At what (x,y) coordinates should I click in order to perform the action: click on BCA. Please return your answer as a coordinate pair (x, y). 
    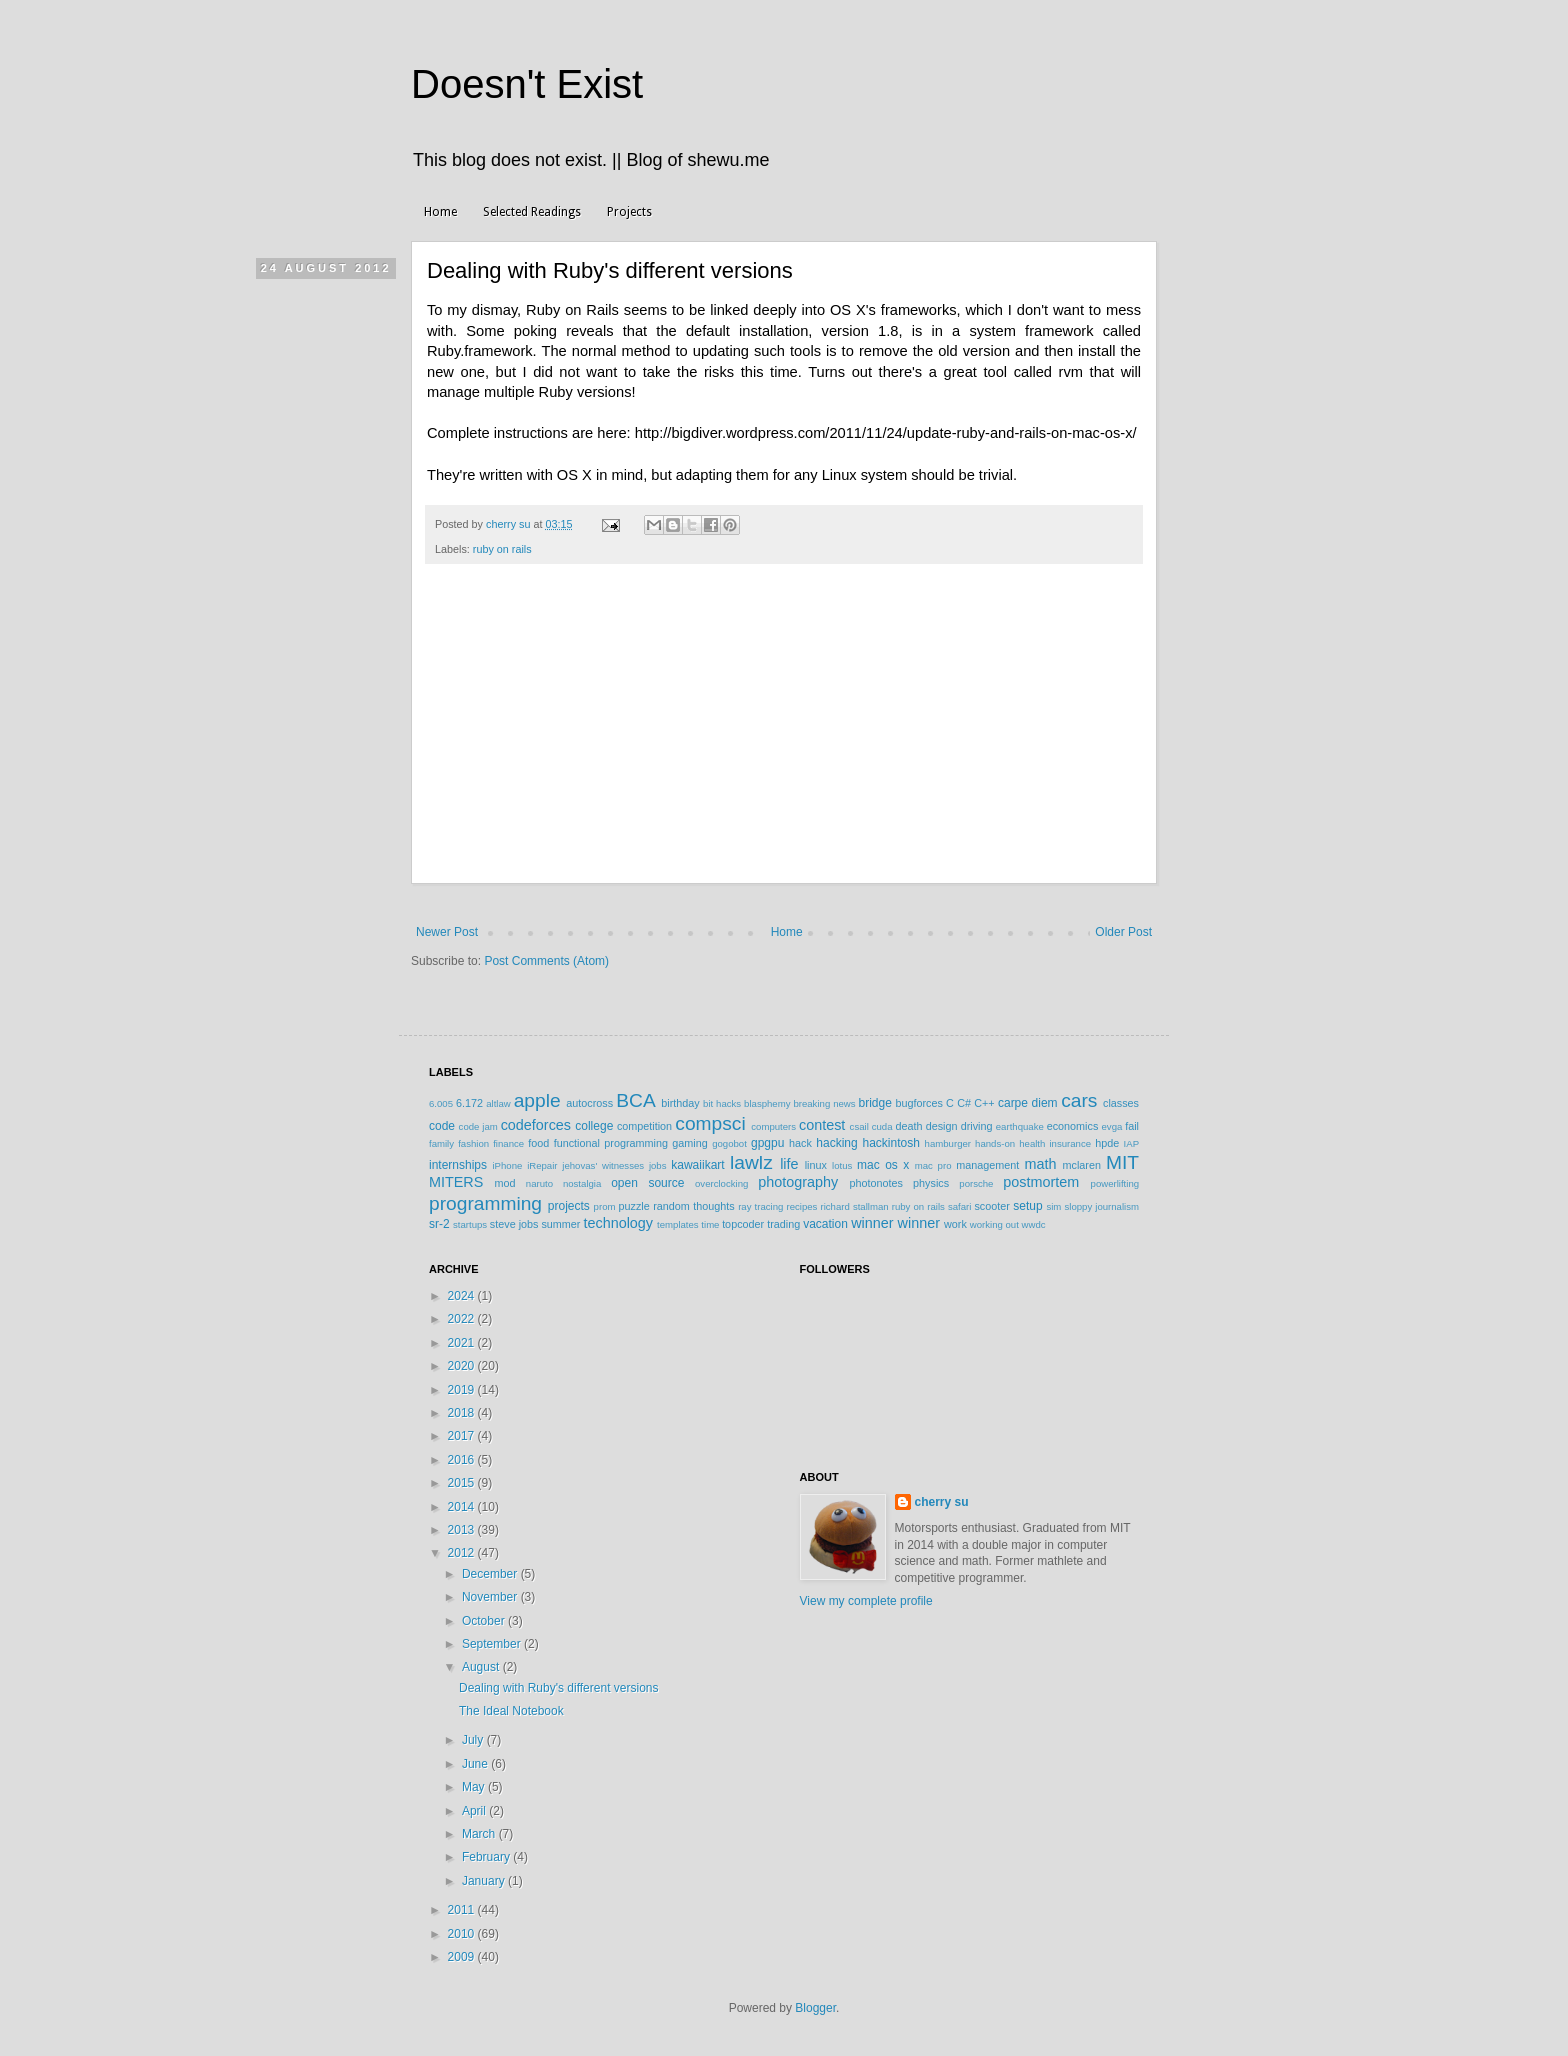
    Looking at the image, I should click on (635, 1100).